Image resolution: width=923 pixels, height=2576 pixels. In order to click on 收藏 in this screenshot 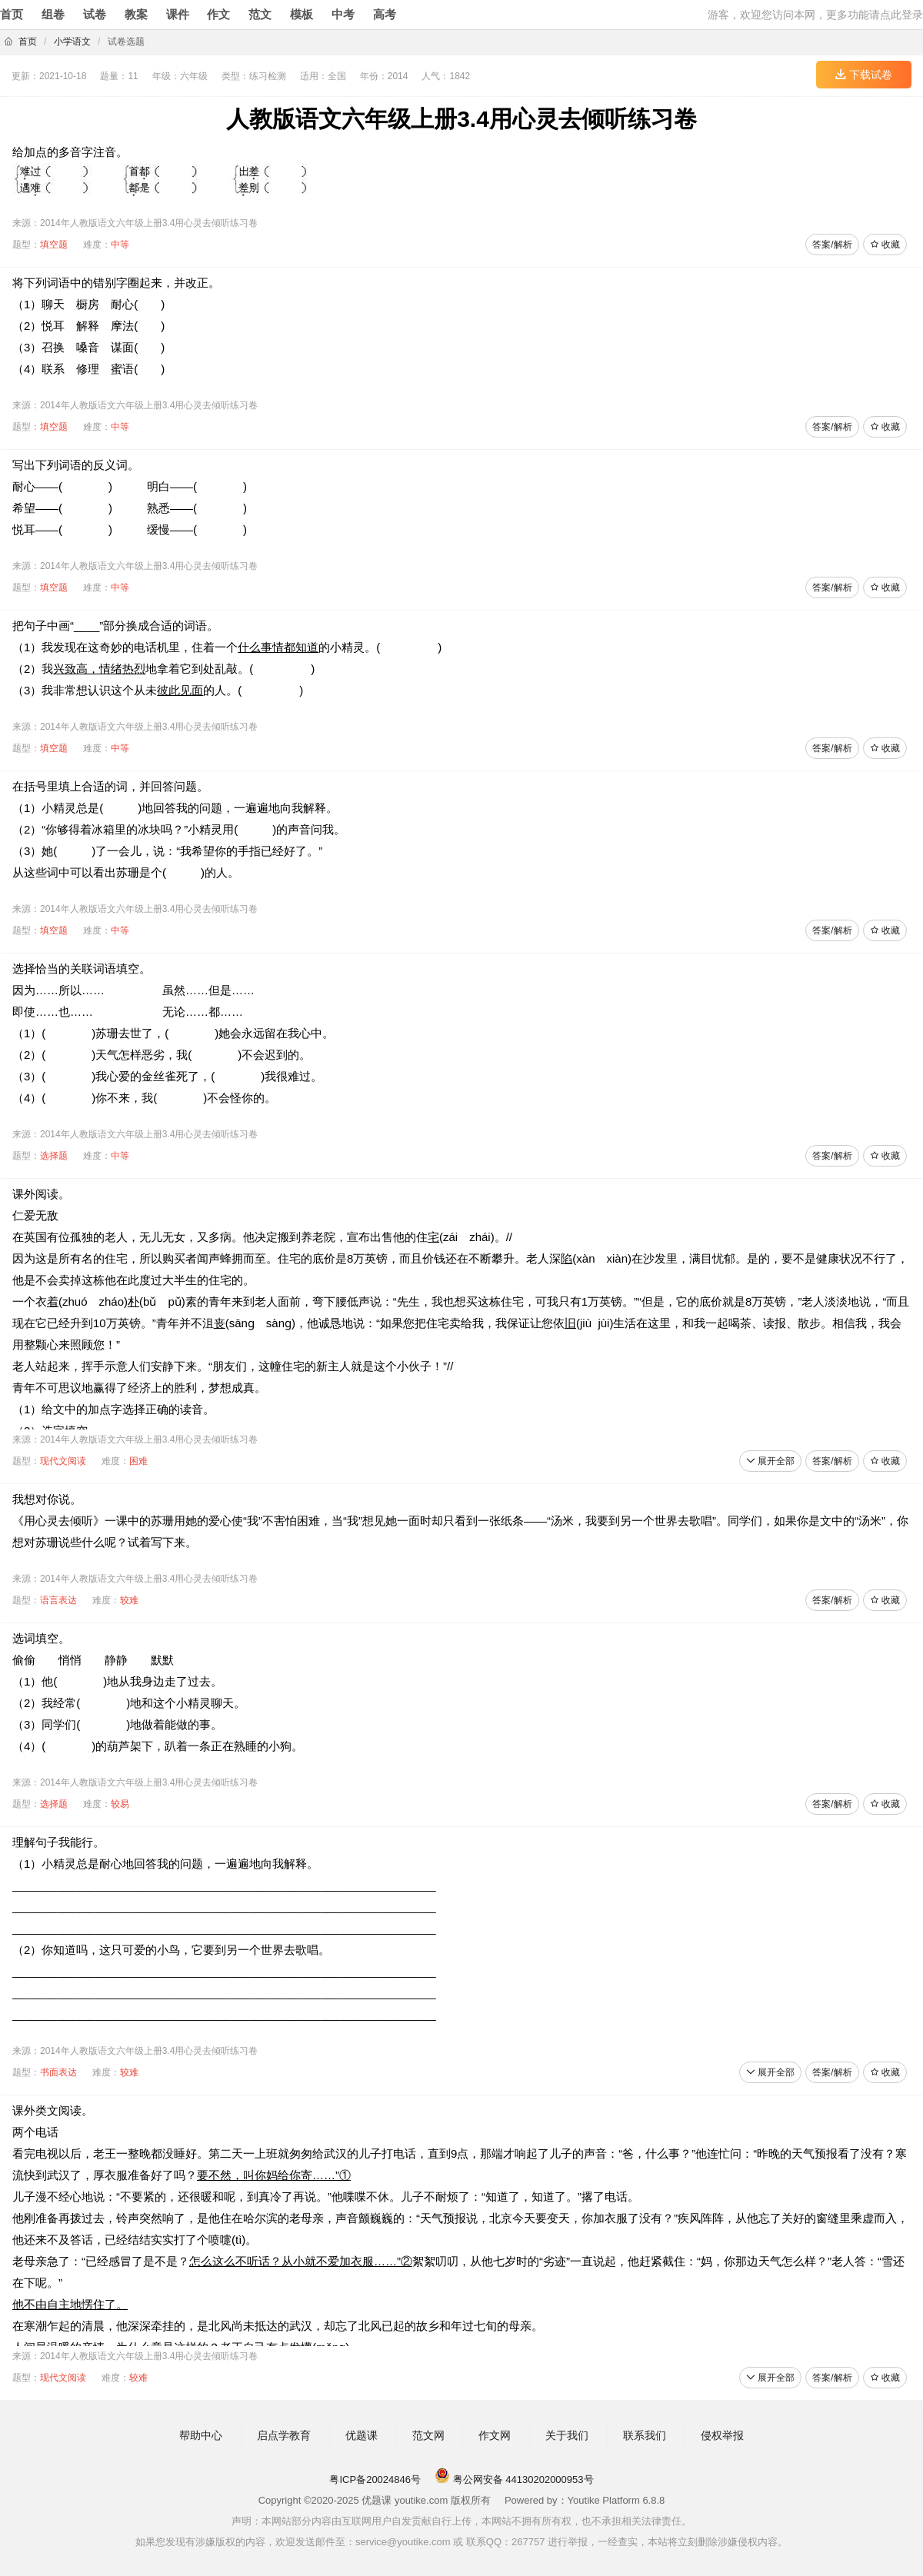, I will do `click(885, 244)`.